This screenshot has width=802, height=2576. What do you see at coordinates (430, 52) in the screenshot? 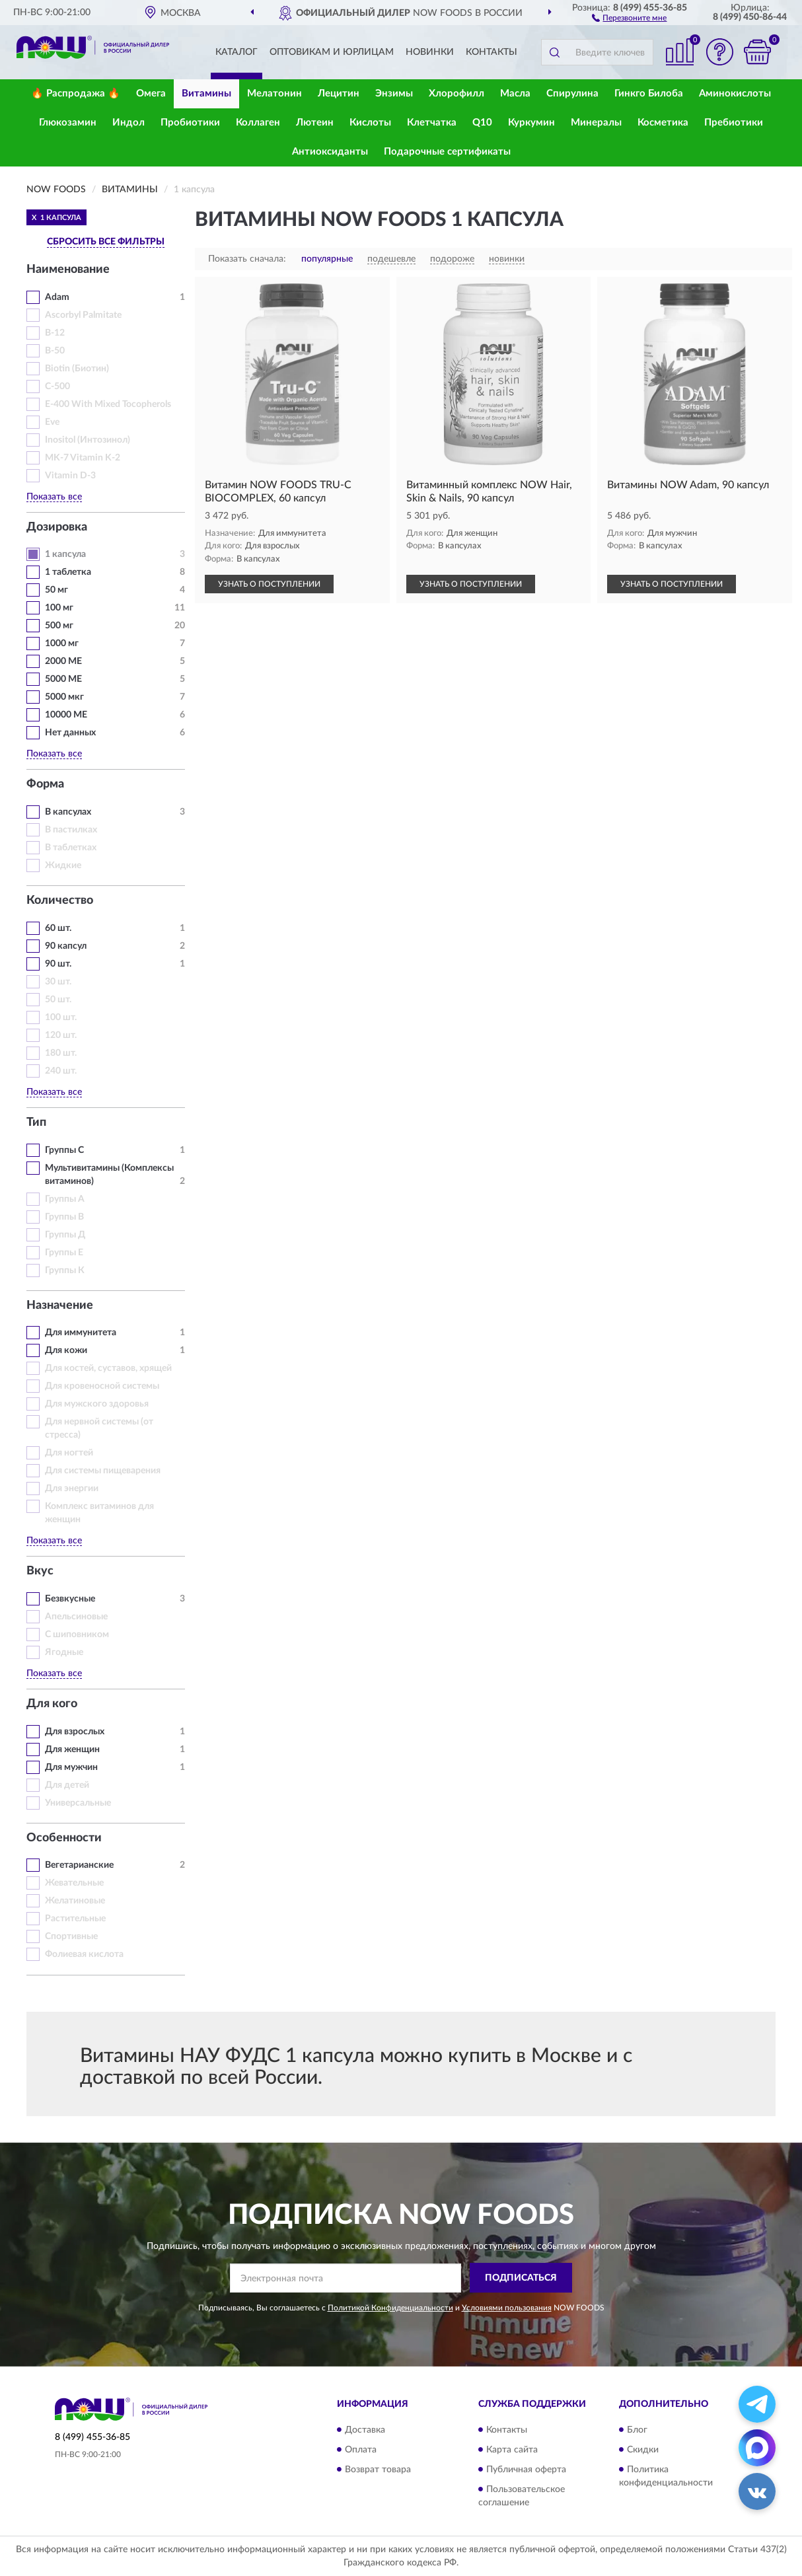
I see `Новинки` at bounding box center [430, 52].